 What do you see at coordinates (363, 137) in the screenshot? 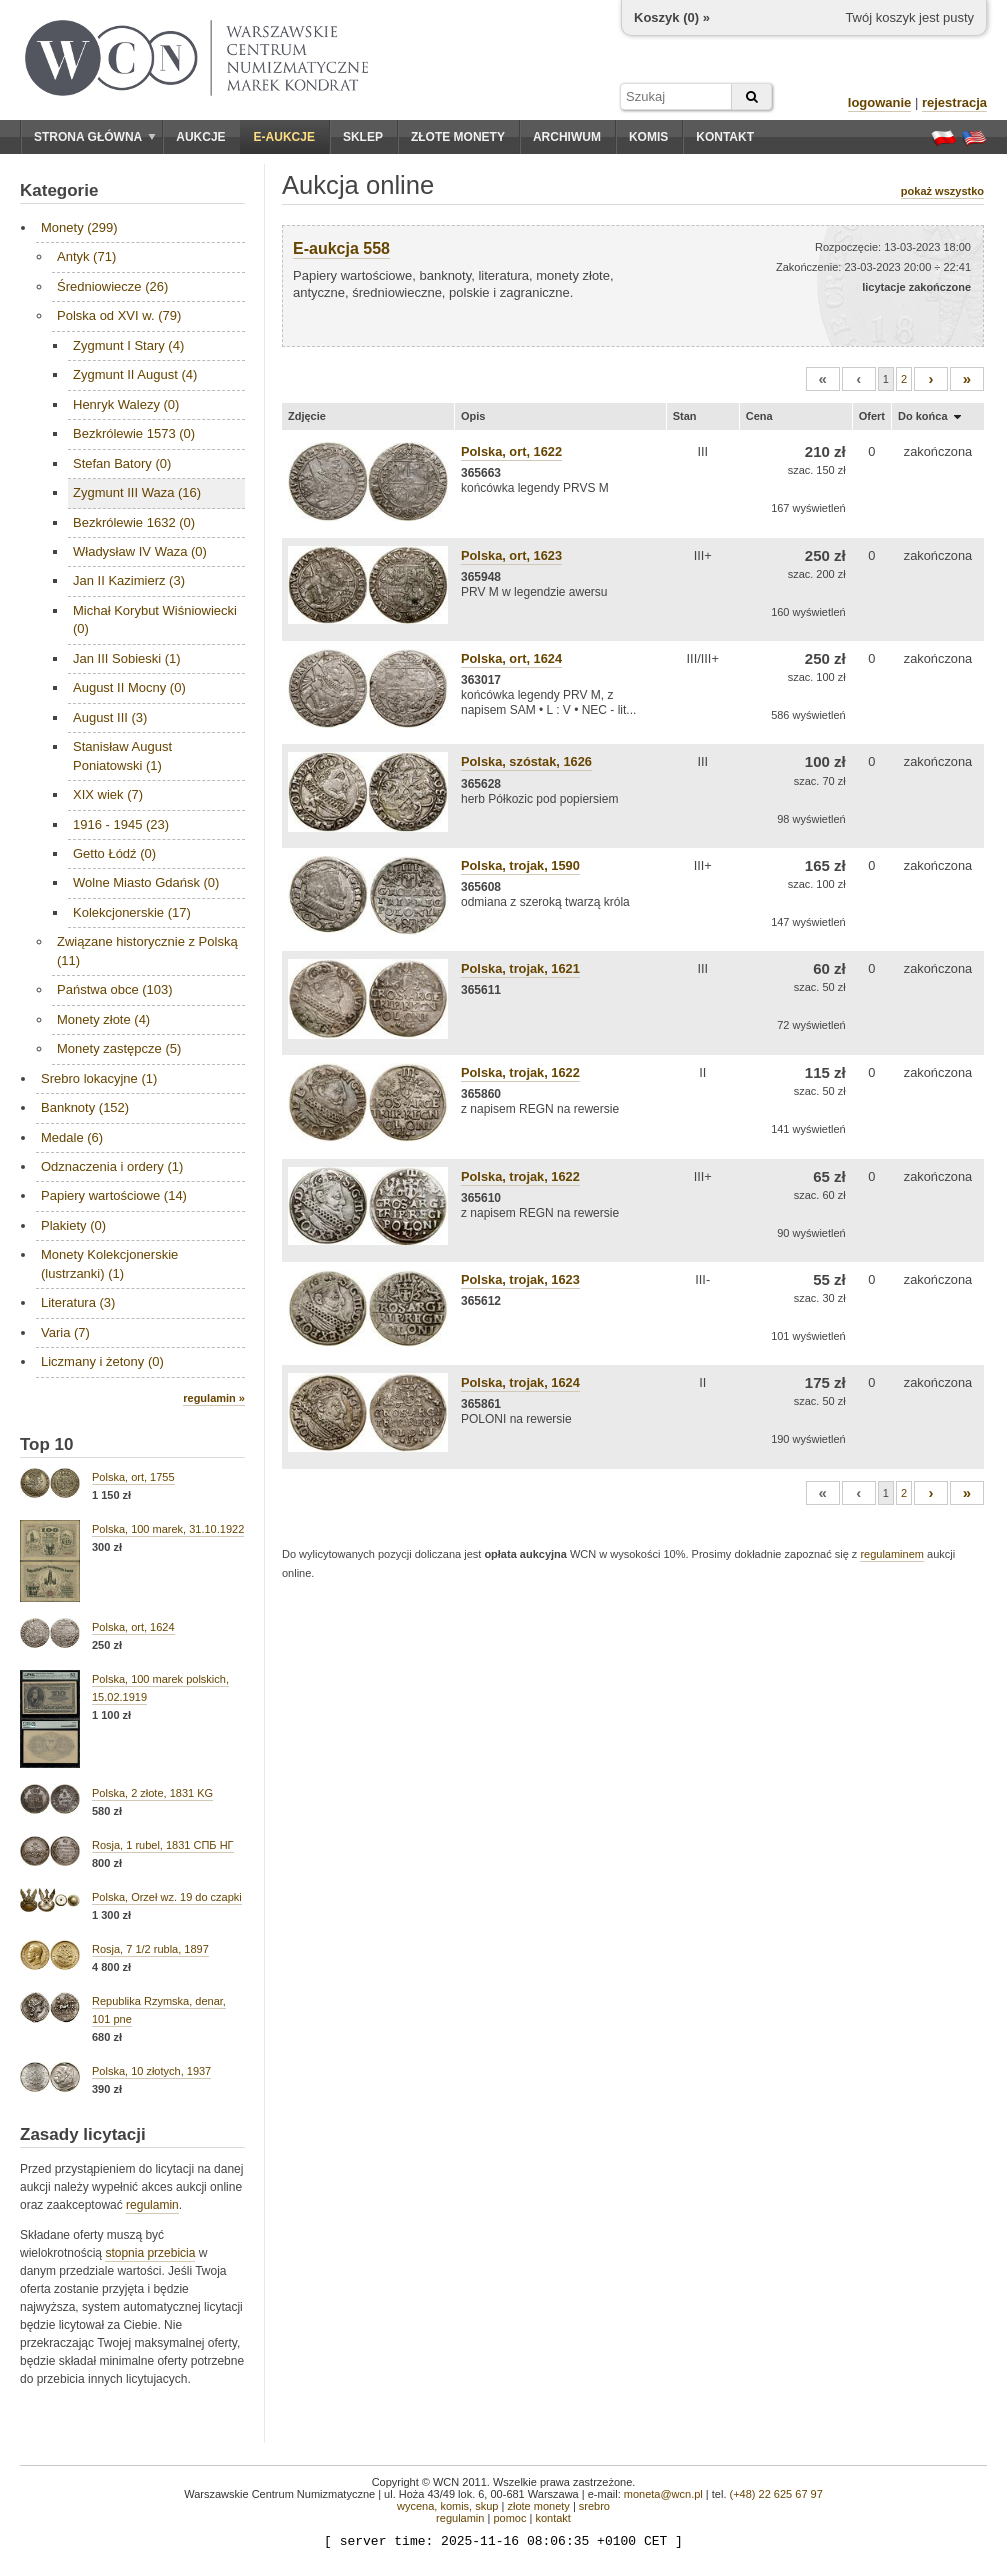
I see `Sklep` at bounding box center [363, 137].